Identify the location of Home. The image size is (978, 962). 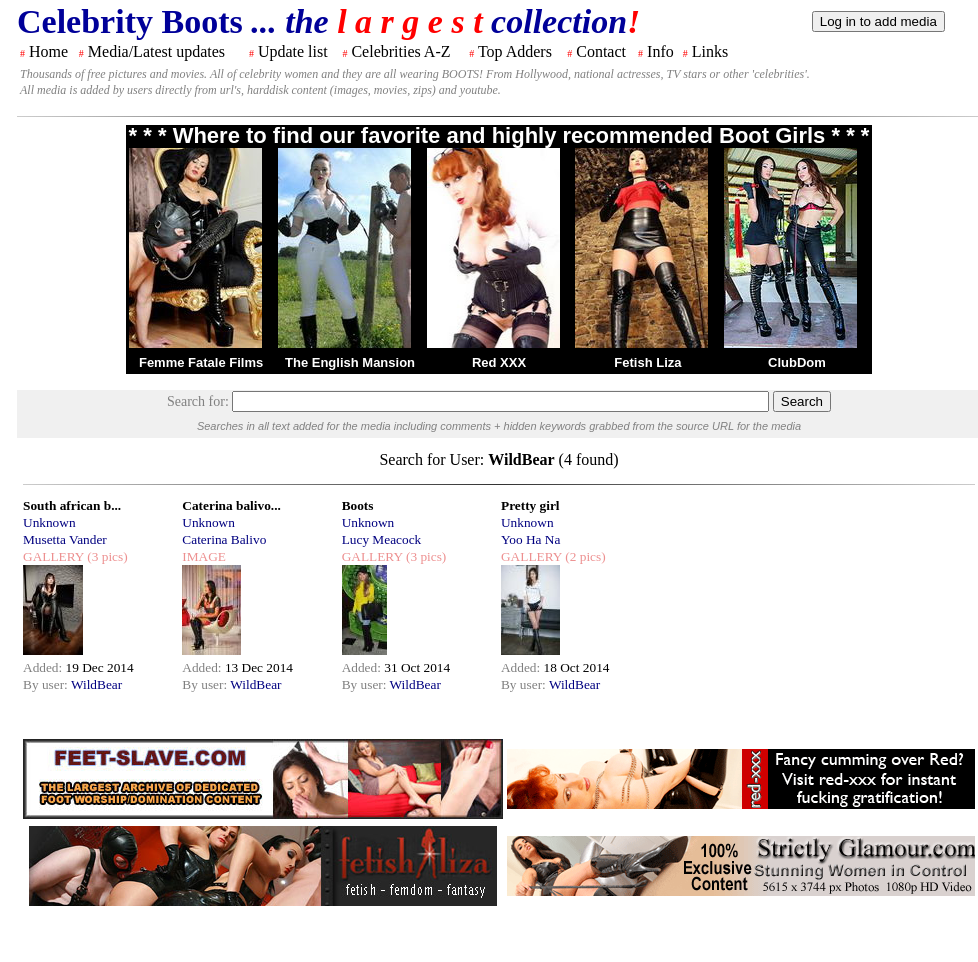
(48, 51).